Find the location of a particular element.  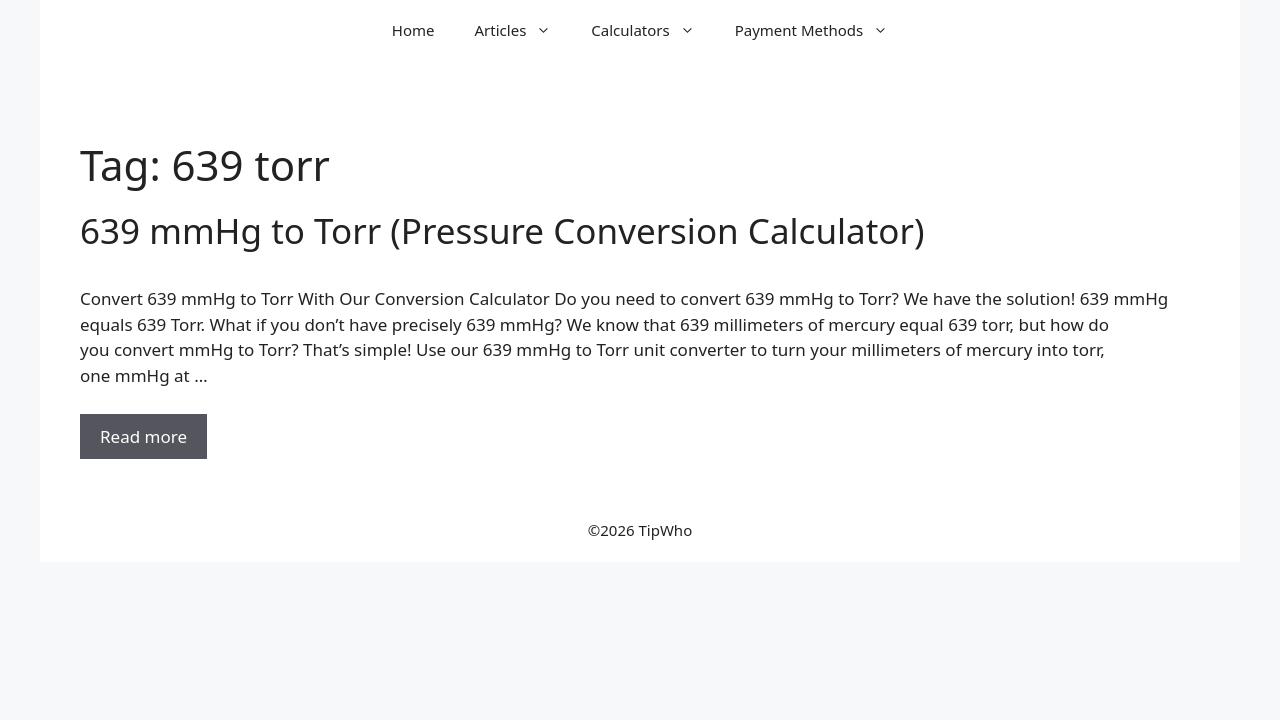

Articles is located at coordinates (523, 30).